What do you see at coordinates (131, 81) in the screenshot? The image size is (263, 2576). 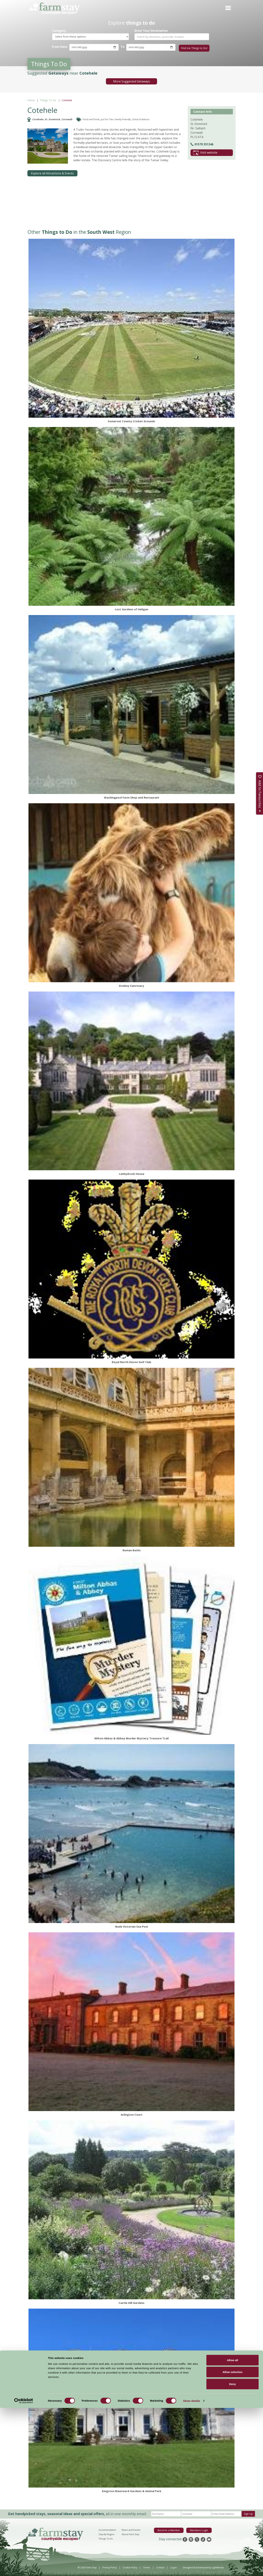 I see `More Suggested Getaways` at bounding box center [131, 81].